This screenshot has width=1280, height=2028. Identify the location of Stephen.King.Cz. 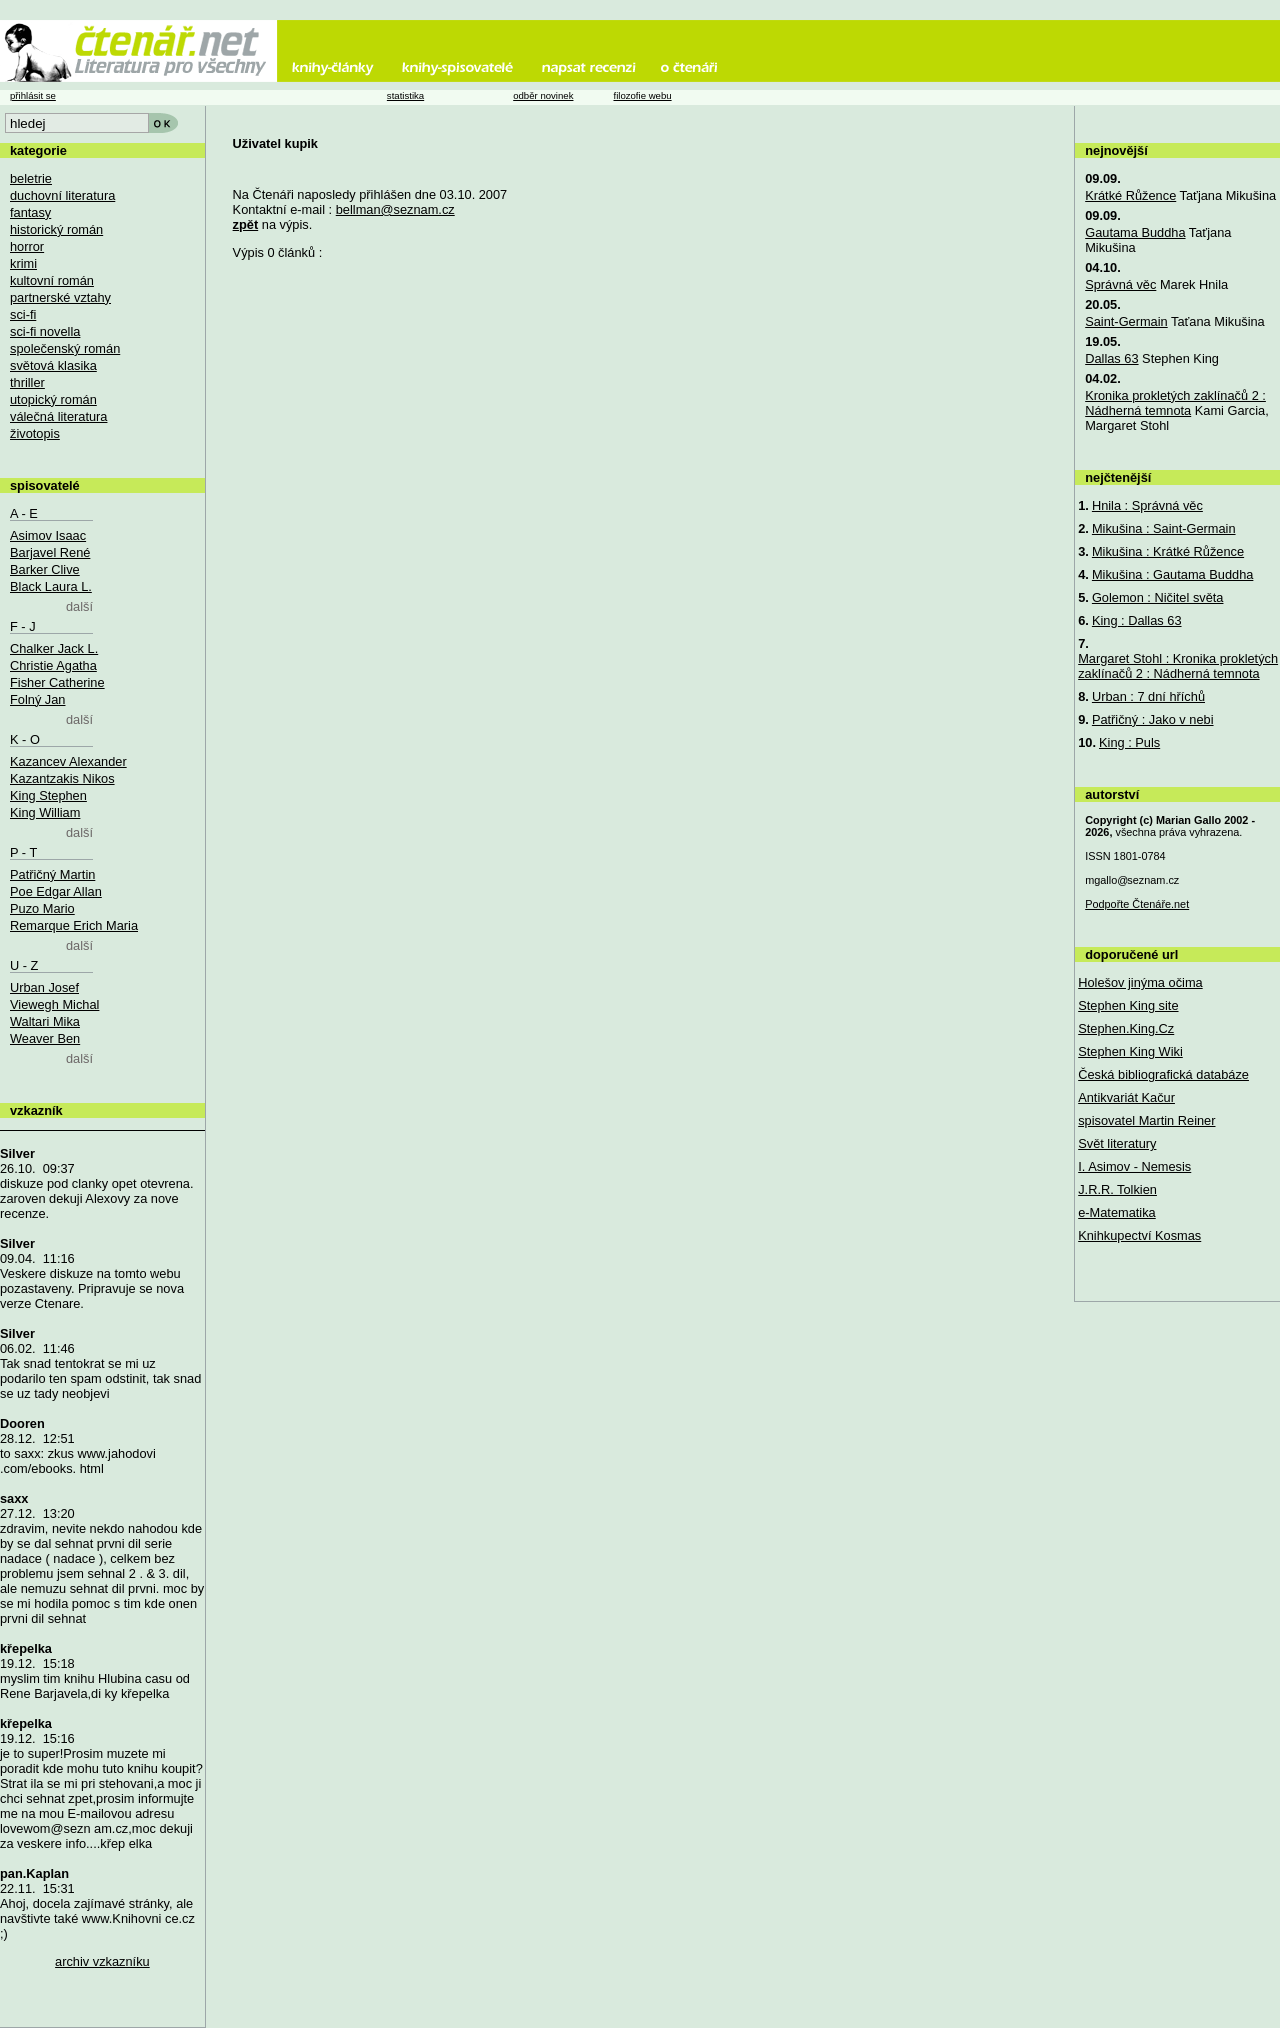
(1126, 1028).